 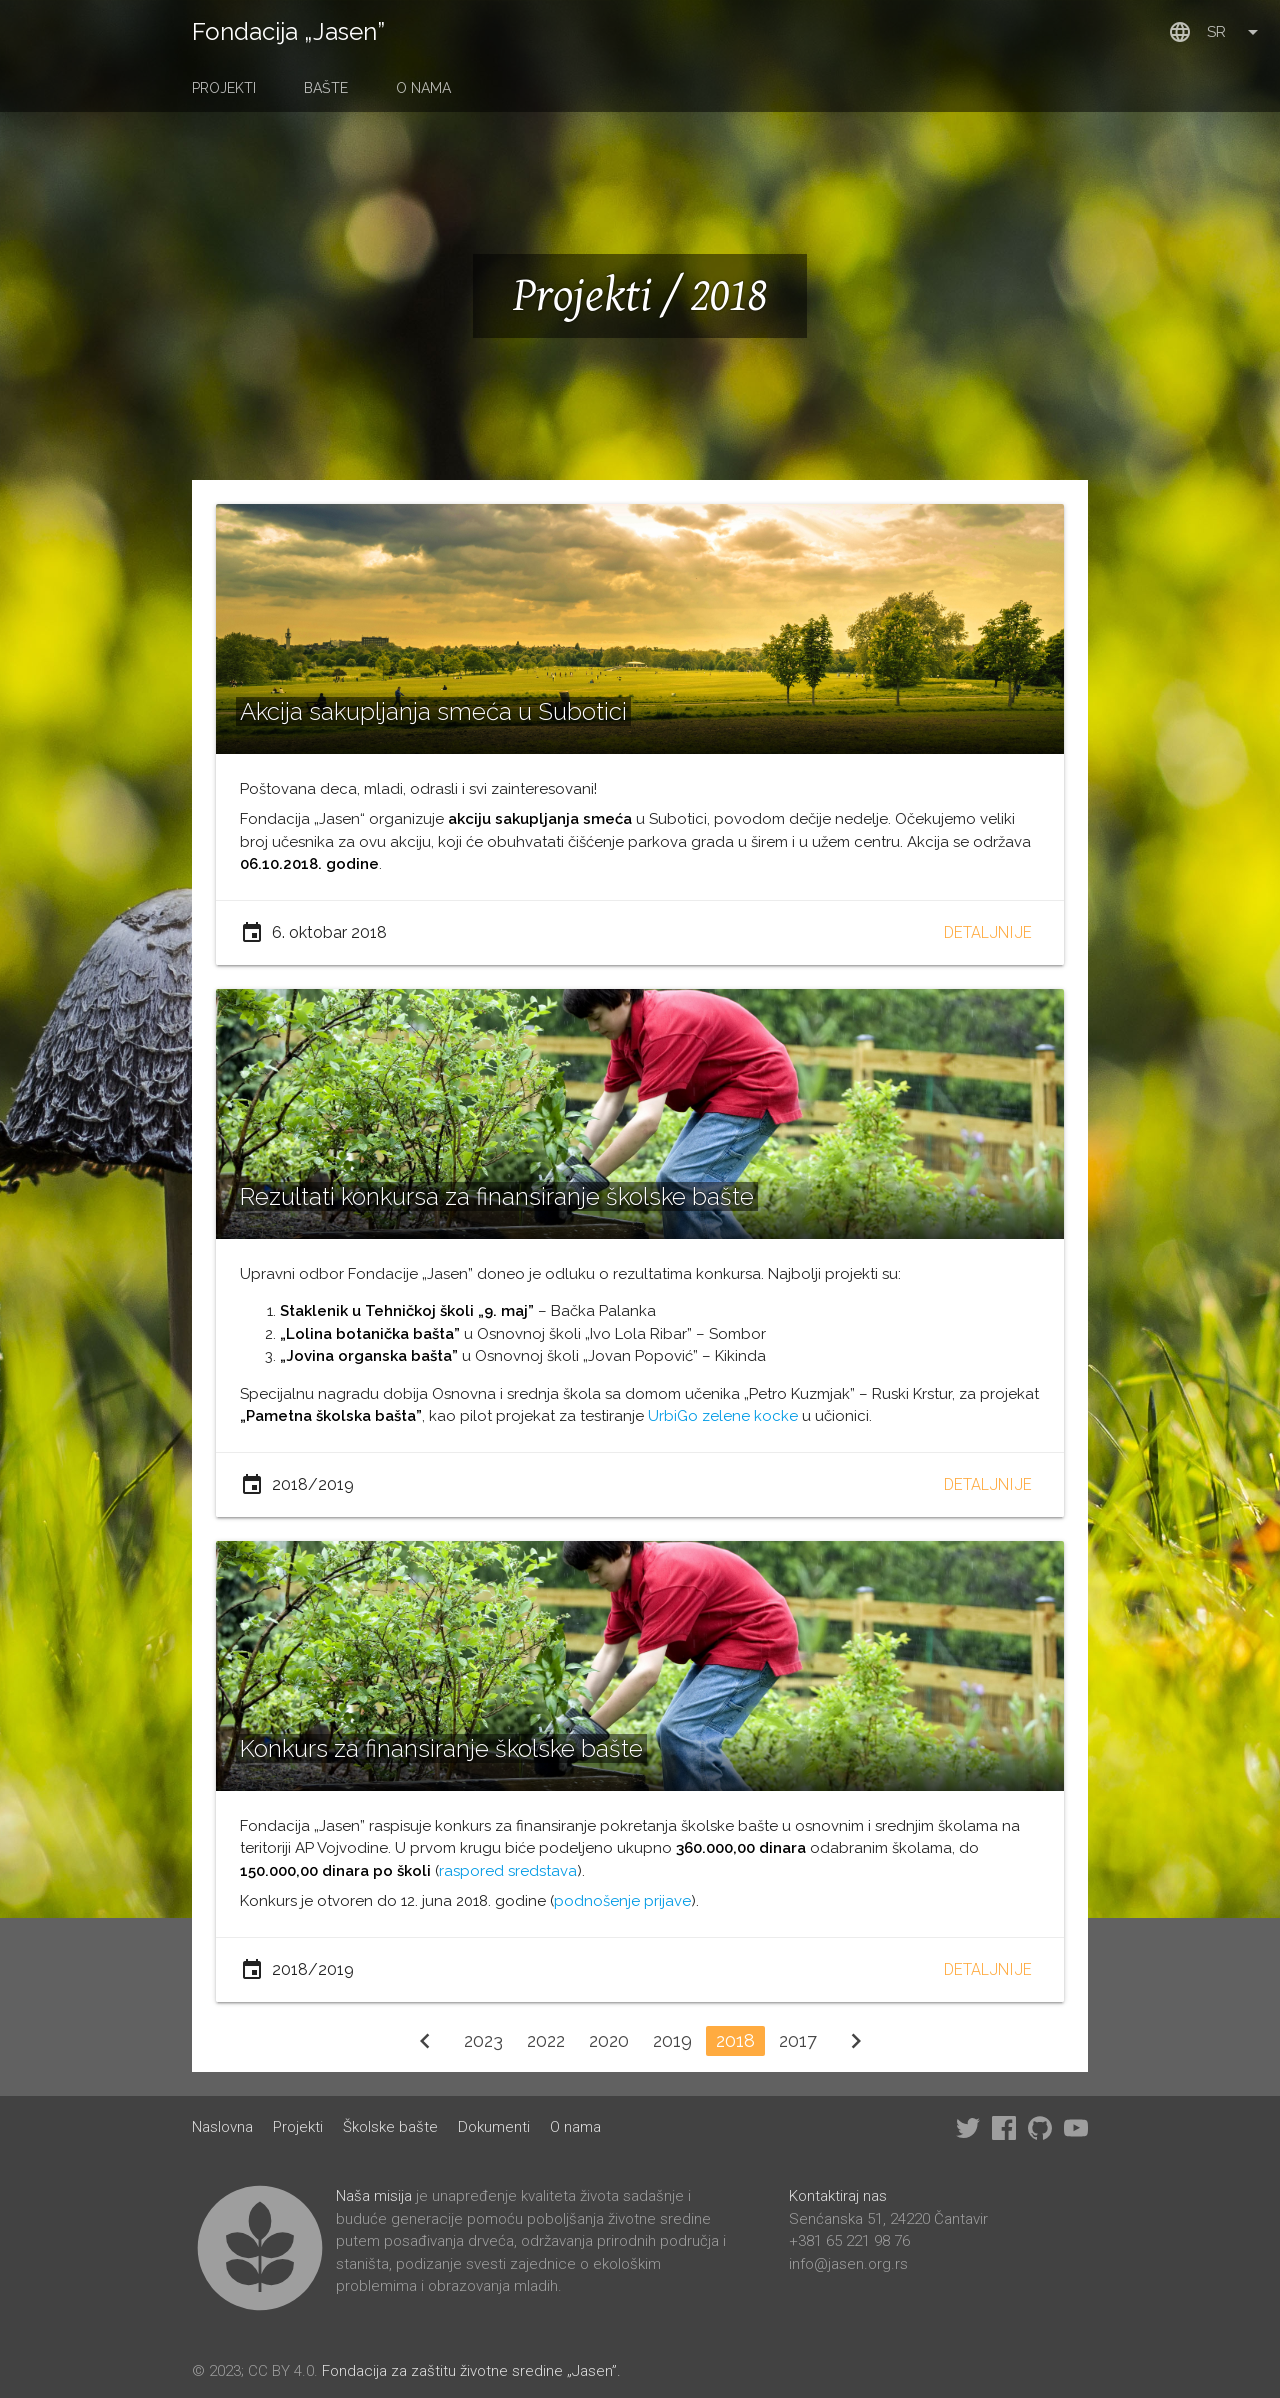 What do you see at coordinates (723, 1416) in the screenshot?
I see `UrbiGo zelene kocke` at bounding box center [723, 1416].